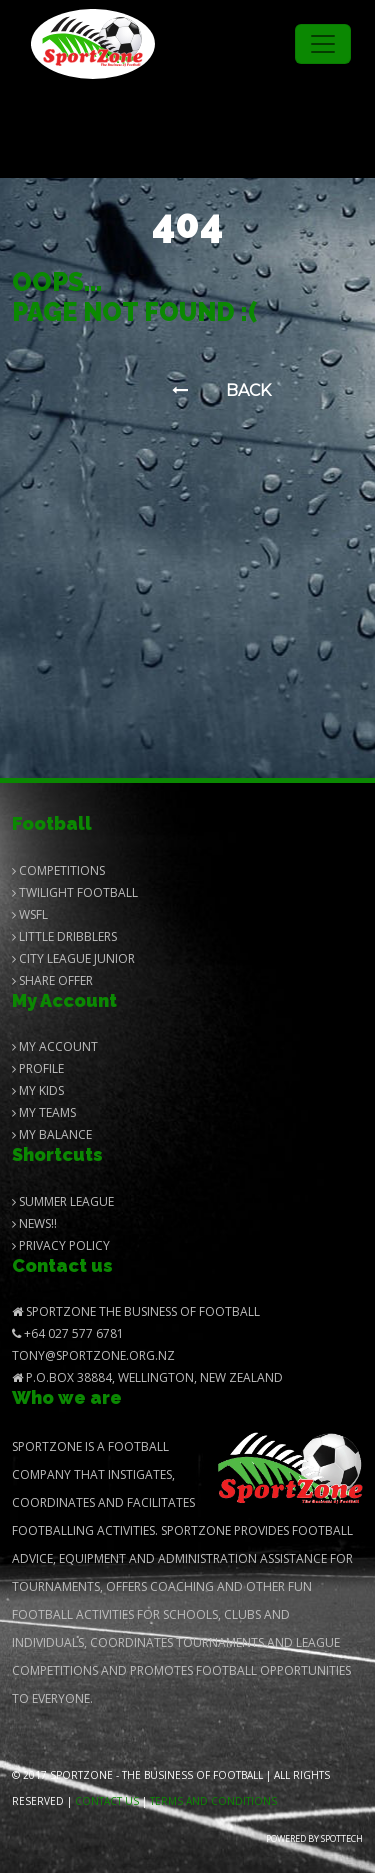 The image size is (375, 1873). Describe the element at coordinates (221, 390) in the screenshot. I see `Back` at that location.